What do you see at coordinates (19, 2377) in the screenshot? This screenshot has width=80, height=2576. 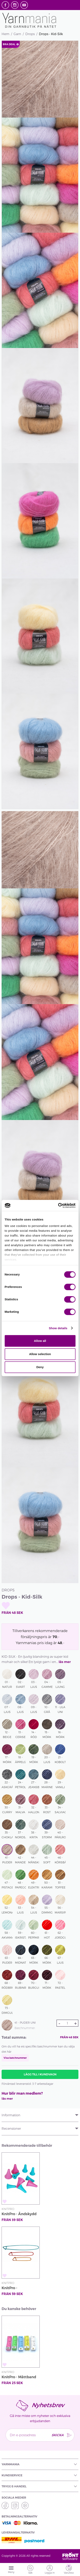 I see `KnitPro - Måttband` at bounding box center [19, 2377].